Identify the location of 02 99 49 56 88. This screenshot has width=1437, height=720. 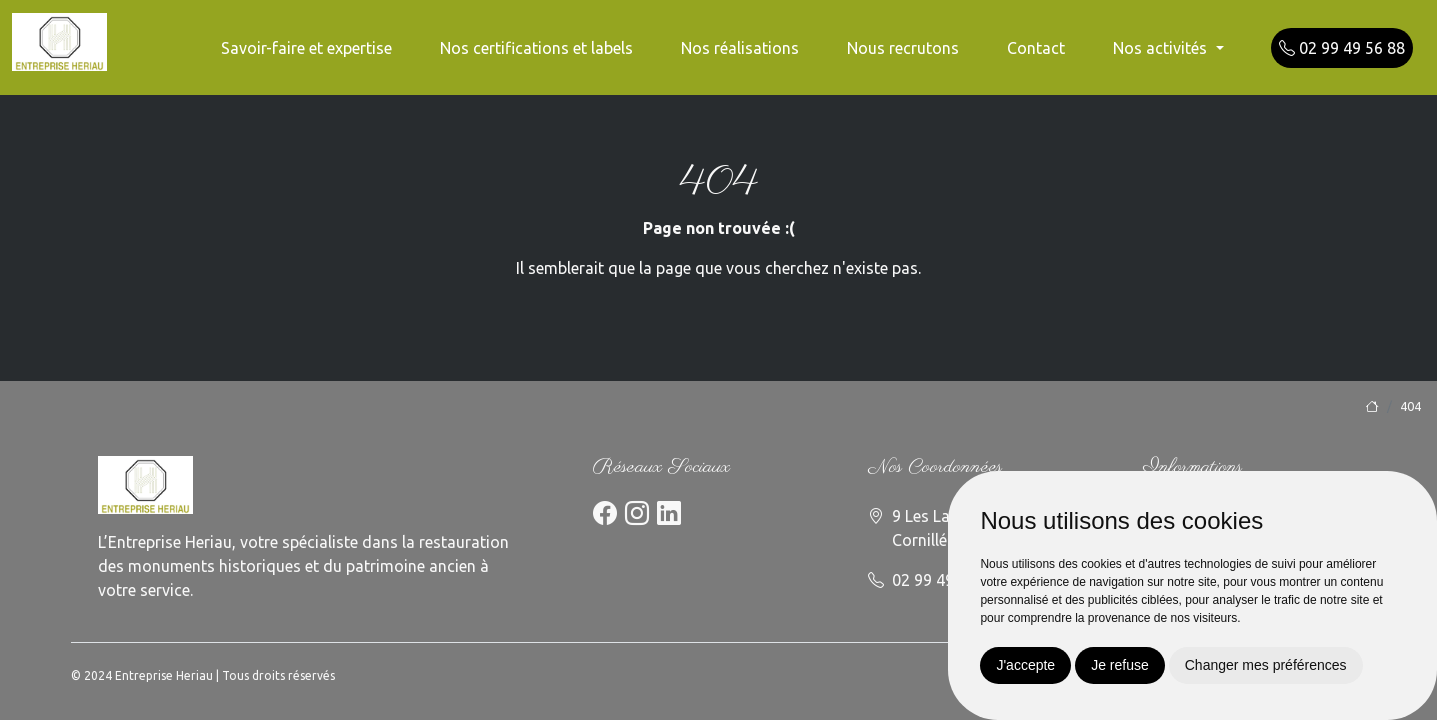
(1342, 48).